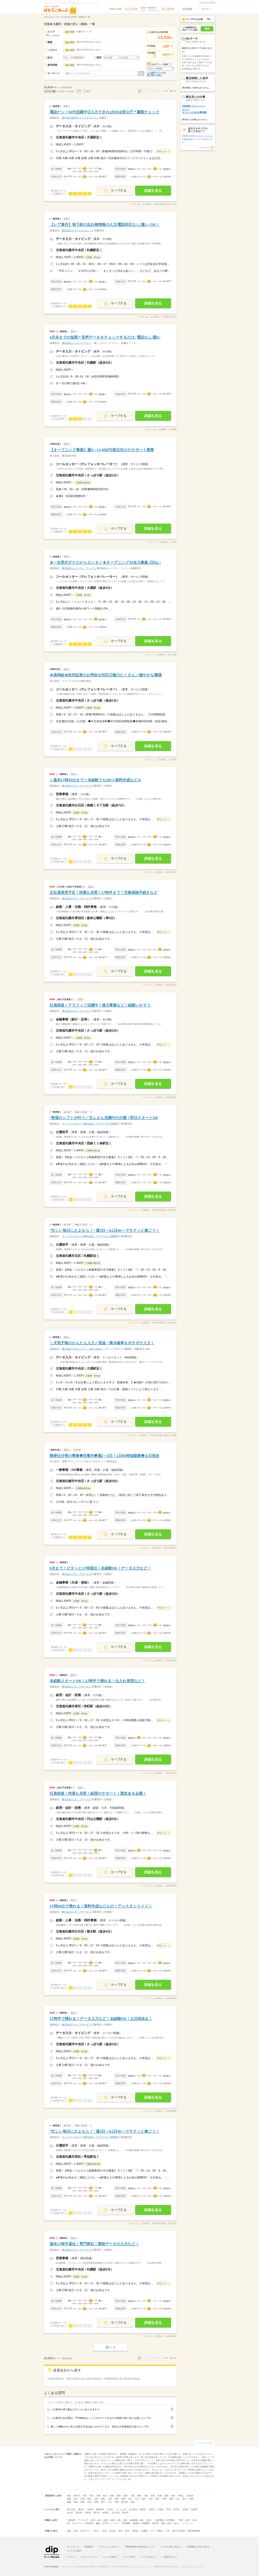  I want to click on 石川, so click(137, 2499).